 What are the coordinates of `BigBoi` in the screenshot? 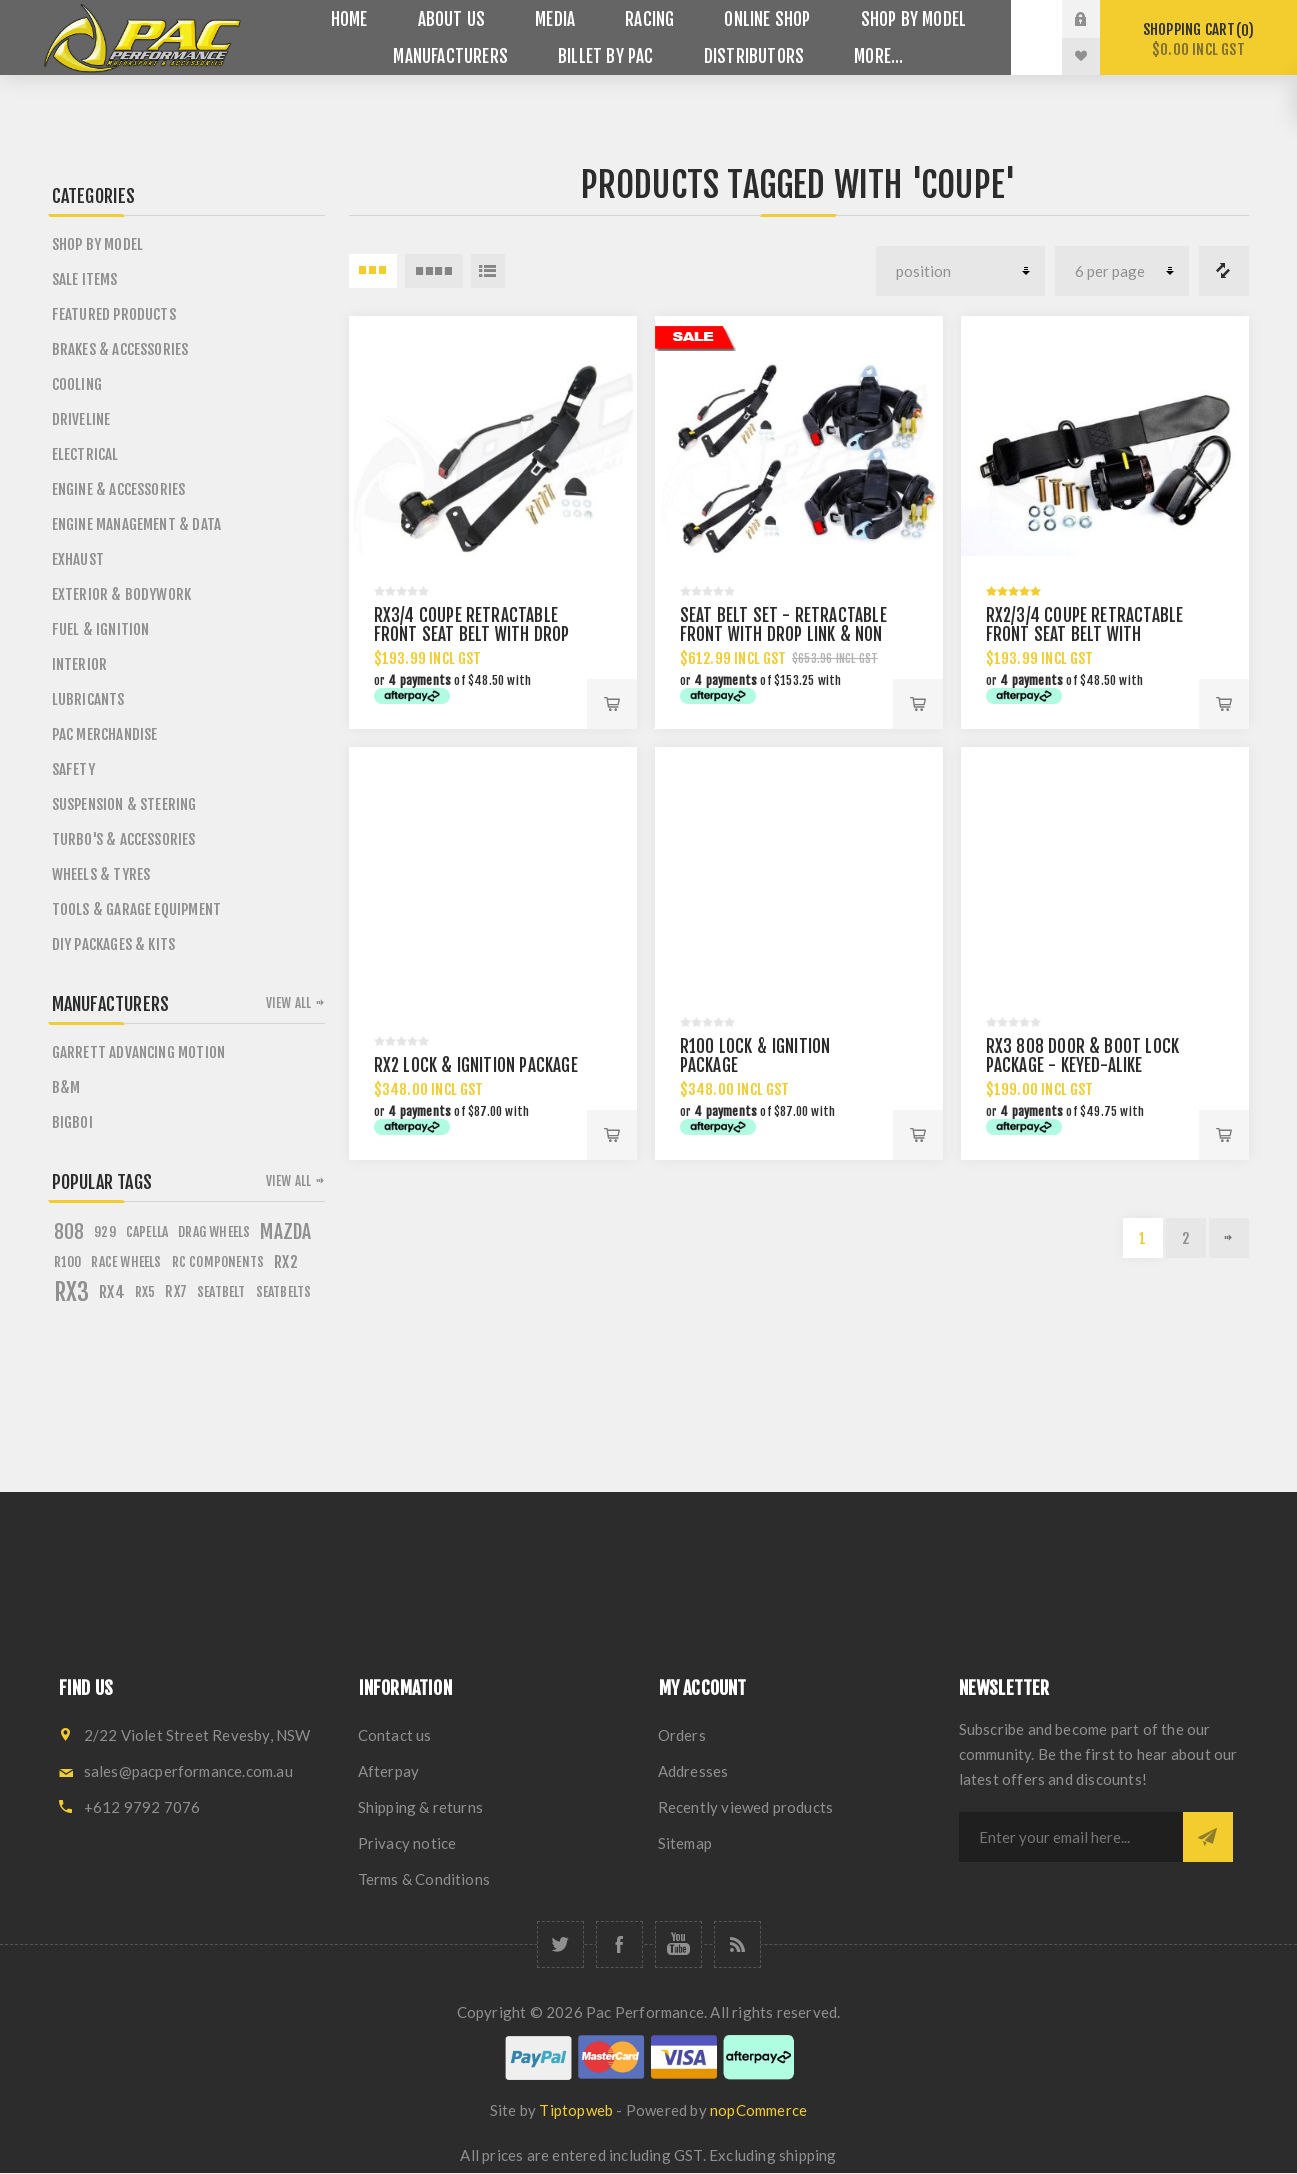 It's located at (72, 1122).